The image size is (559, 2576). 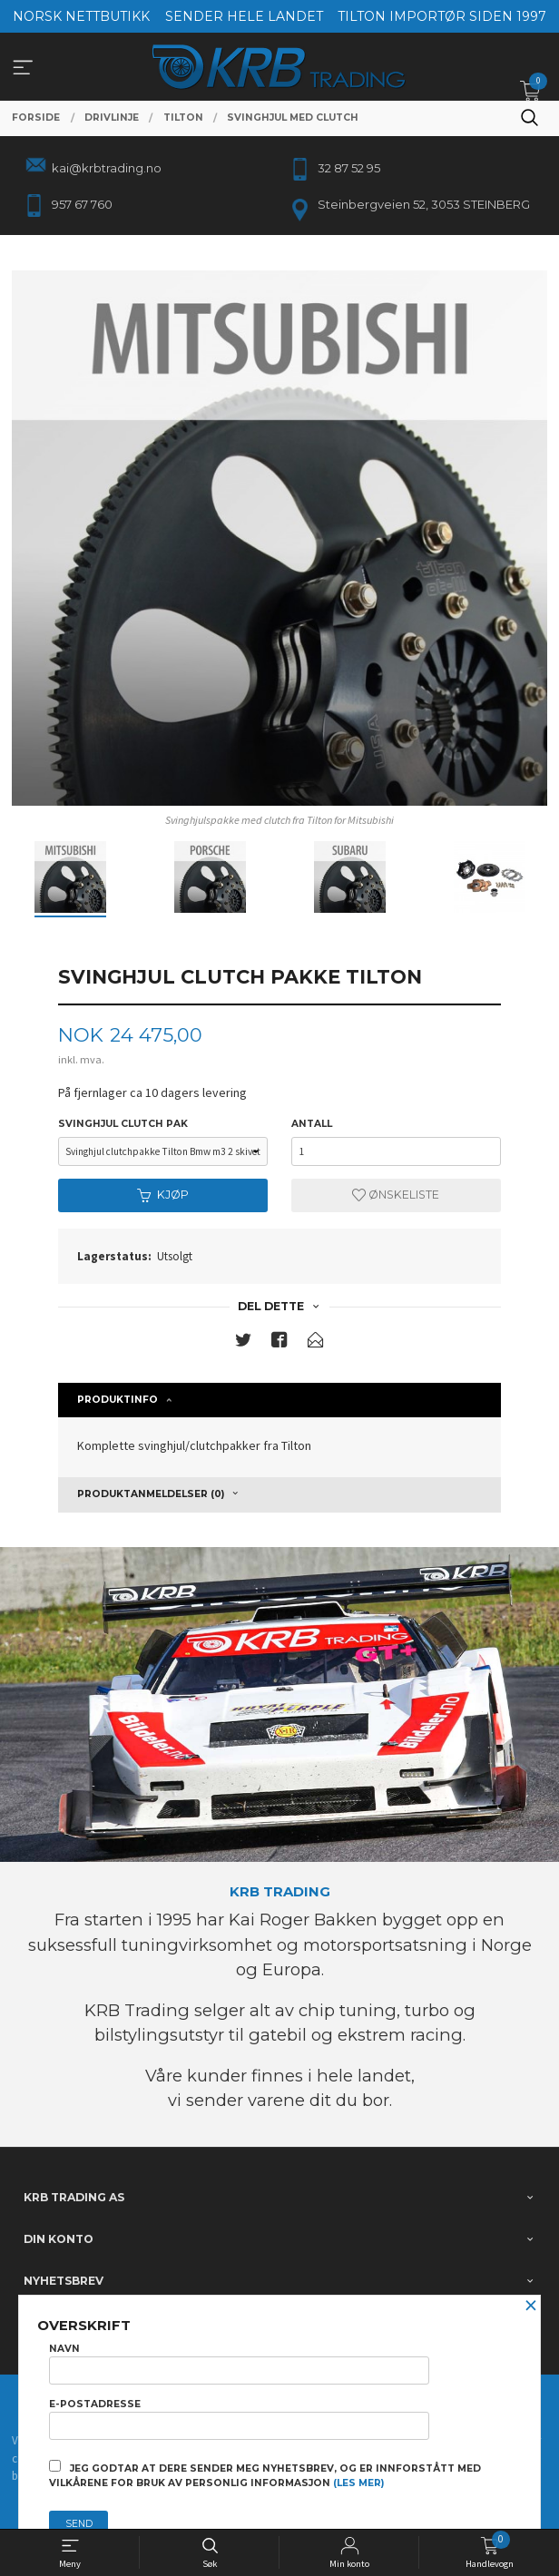 What do you see at coordinates (123, 1124) in the screenshot?
I see `svinghjul clutch pak` at bounding box center [123, 1124].